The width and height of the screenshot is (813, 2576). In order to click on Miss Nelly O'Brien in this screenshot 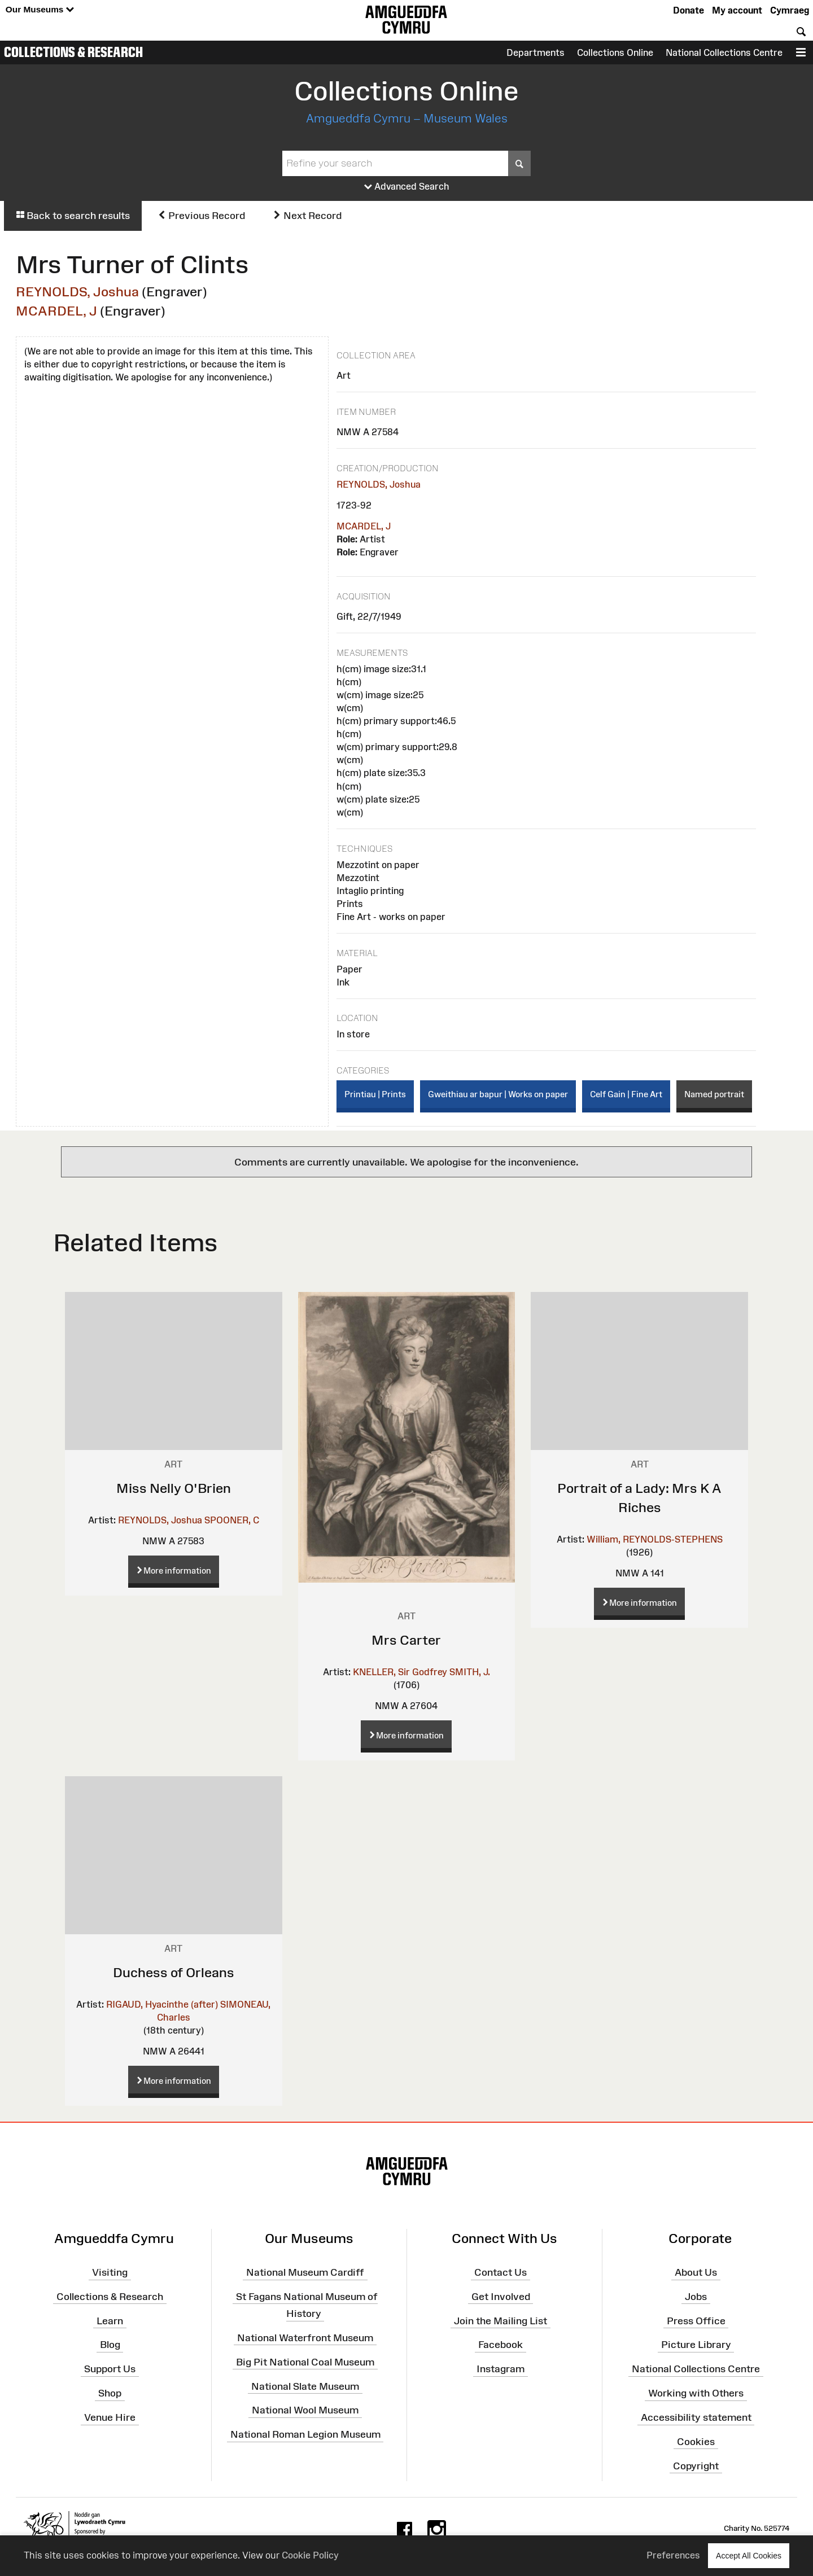, I will do `click(173, 1488)`.